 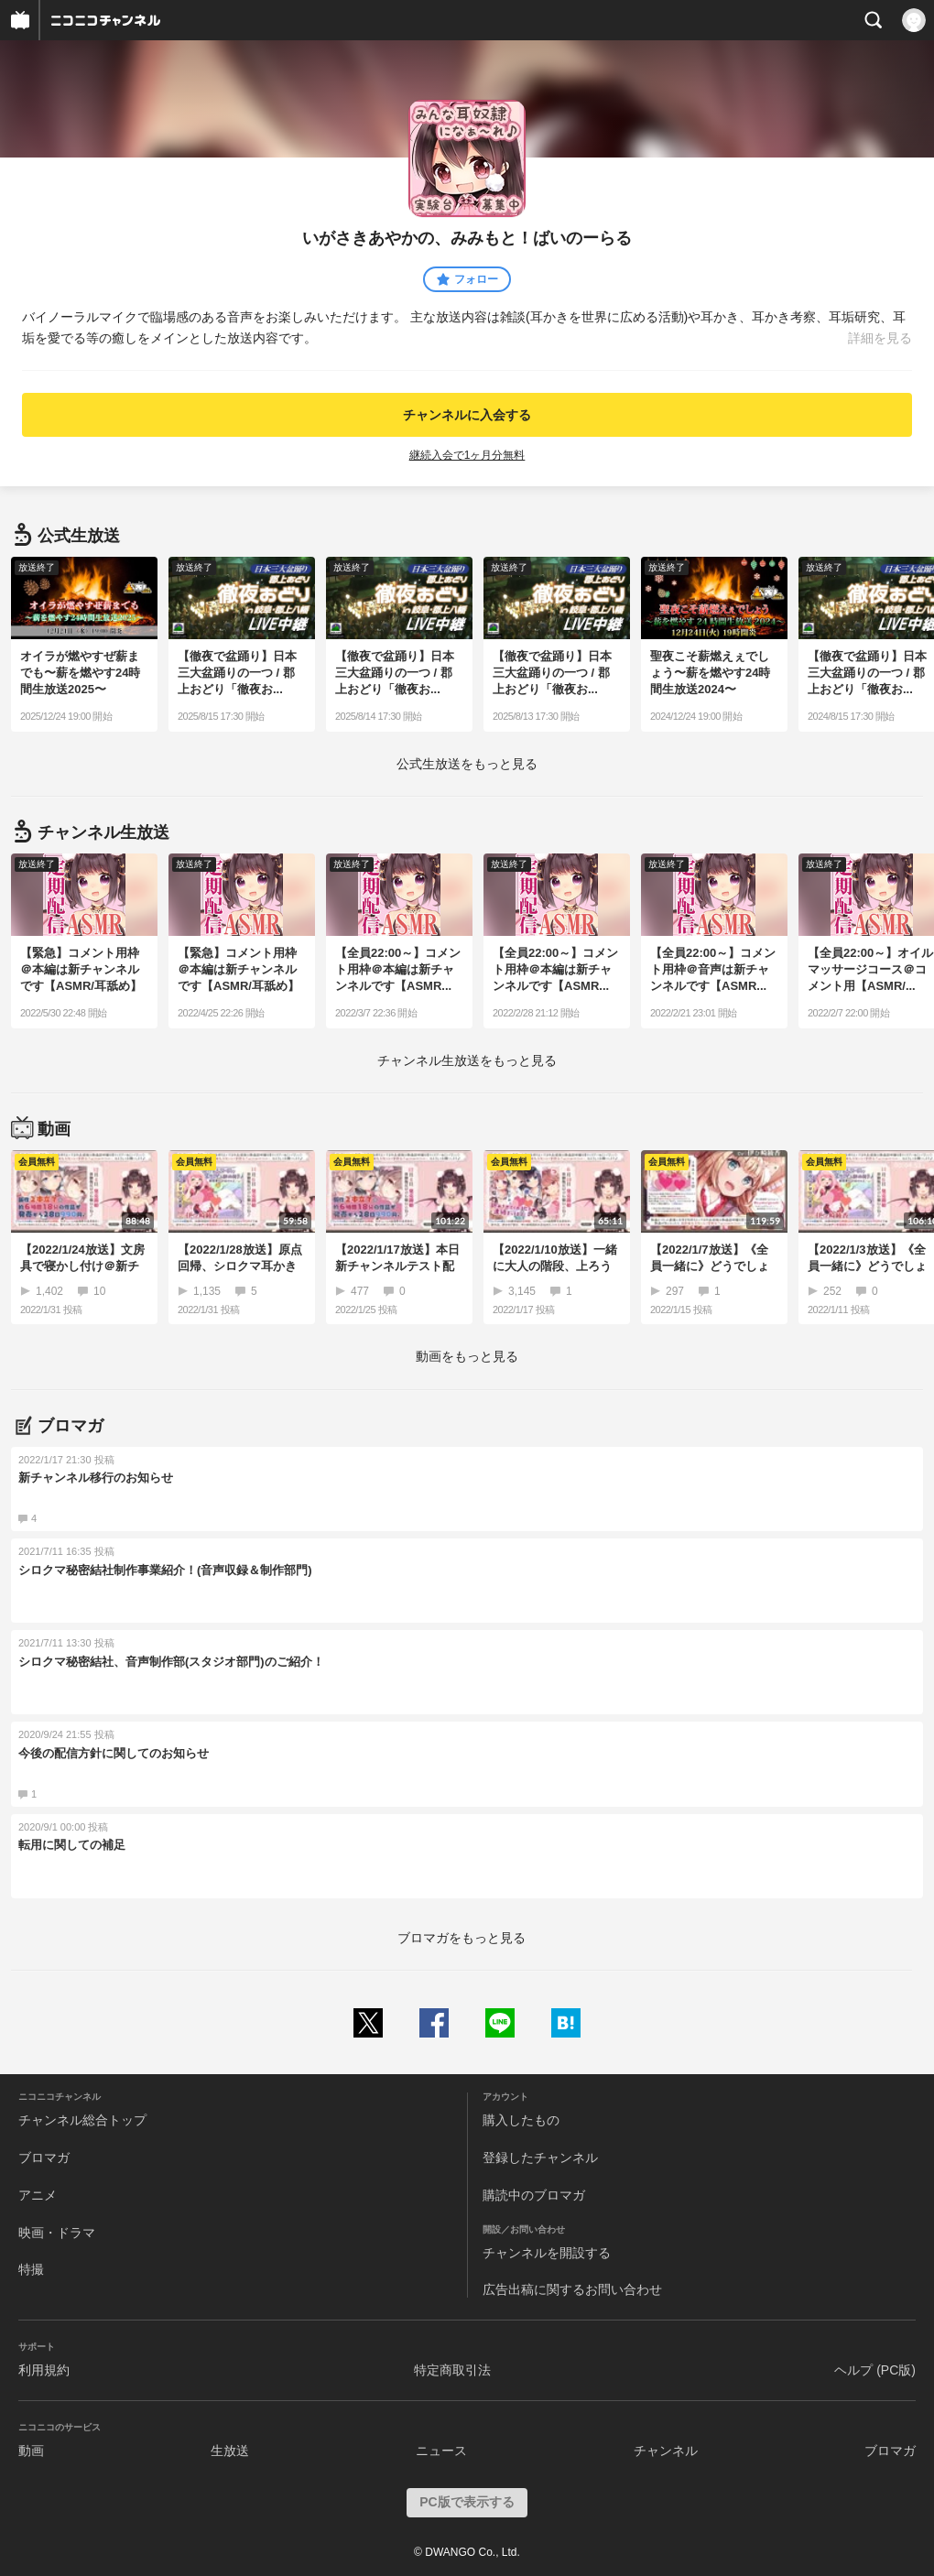 What do you see at coordinates (534, 2195) in the screenshot?
I see `購読中のブロマガ` at bounding box center [534, 2195].